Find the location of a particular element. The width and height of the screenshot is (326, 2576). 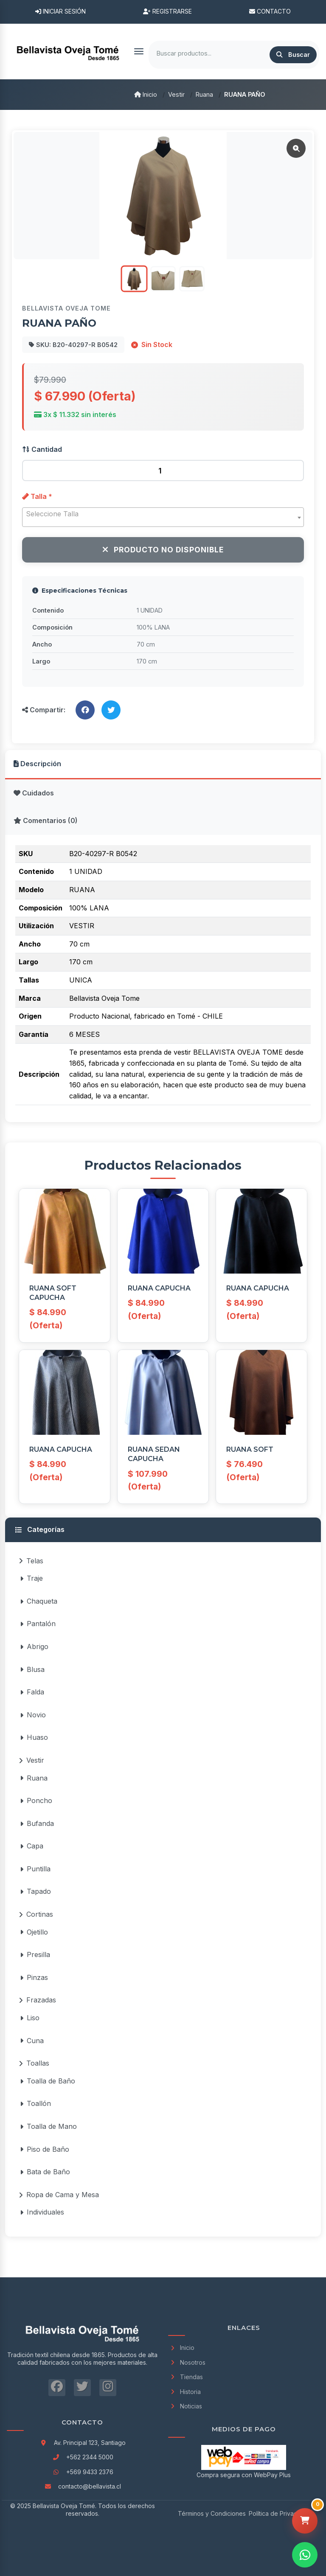

Huaso is located at coordinates (34, 1737).